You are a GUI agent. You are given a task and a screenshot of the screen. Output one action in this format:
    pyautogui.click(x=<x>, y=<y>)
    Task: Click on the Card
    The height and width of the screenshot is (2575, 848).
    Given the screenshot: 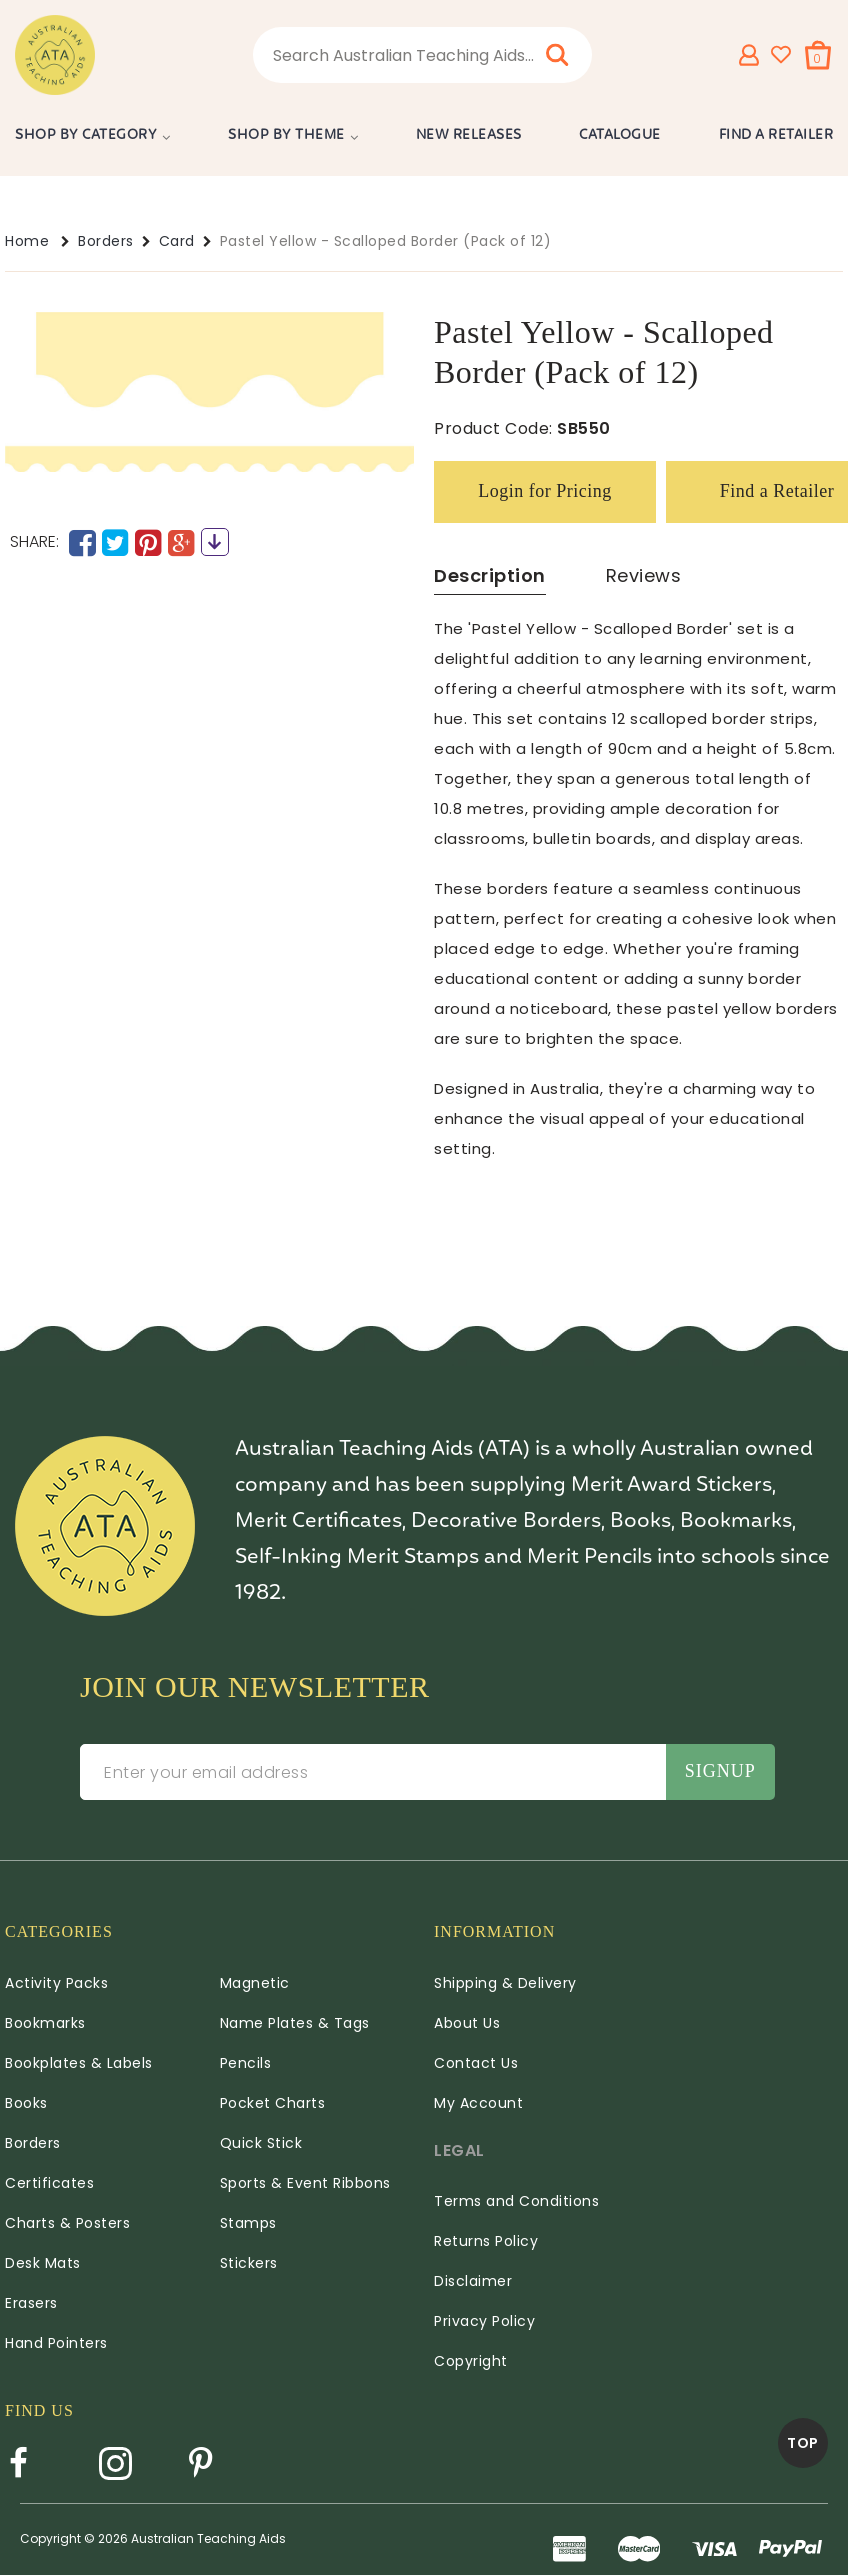 What is the action you would take?
    pyautogui.click(x=177, y=241)
    